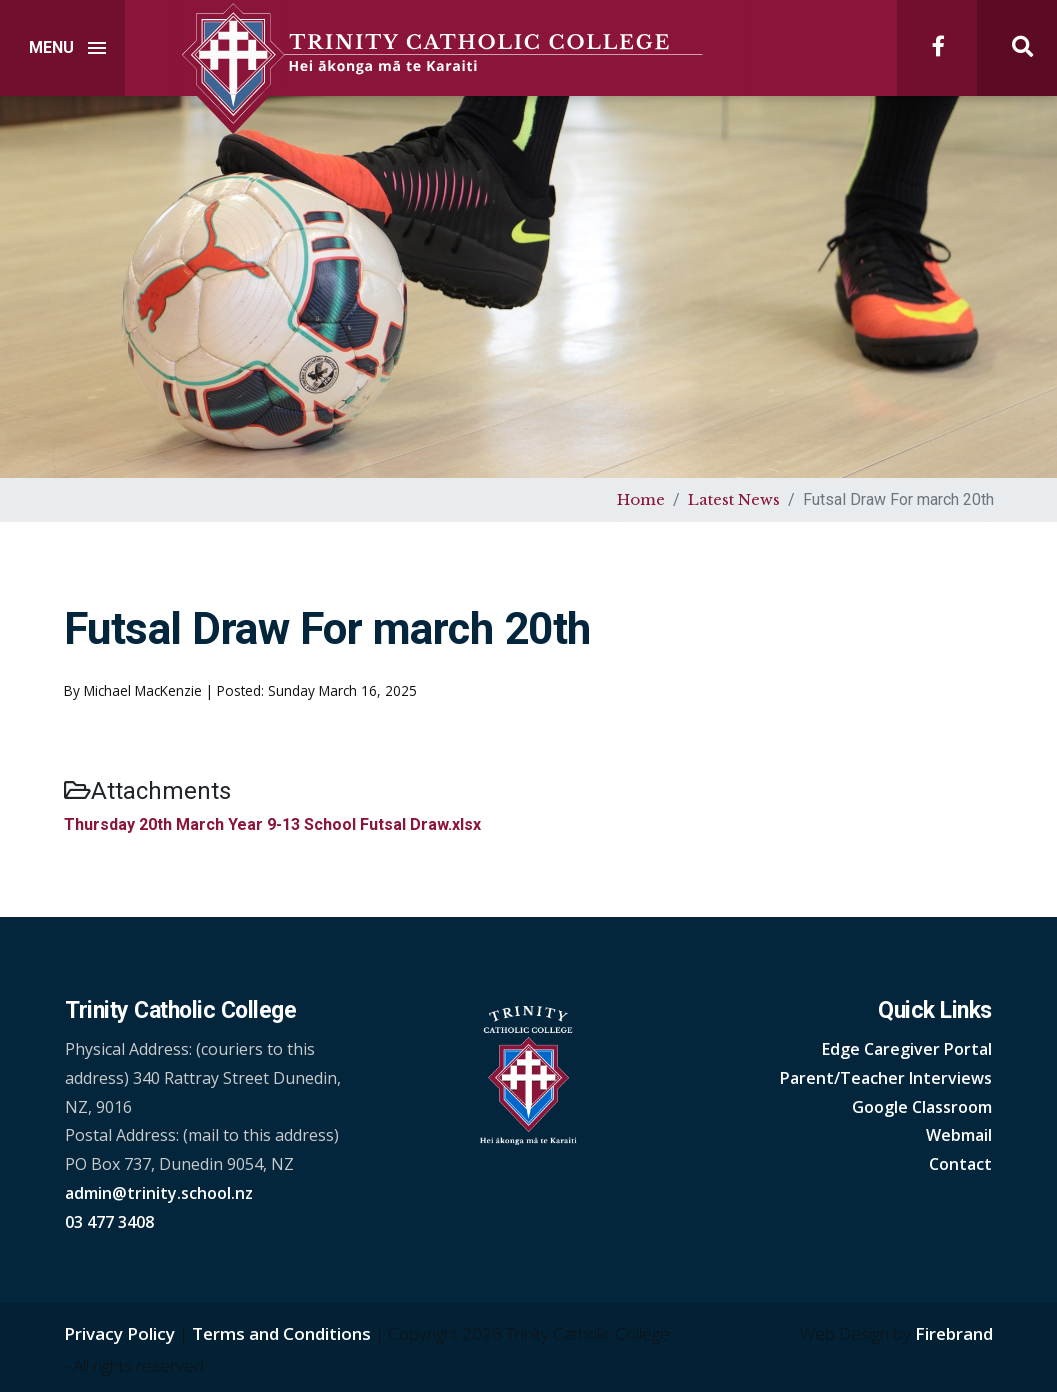 The image size is (1057, 1392). Describe the element at coordinates (641, 499) in the screenshot. I see `Home` at that location.